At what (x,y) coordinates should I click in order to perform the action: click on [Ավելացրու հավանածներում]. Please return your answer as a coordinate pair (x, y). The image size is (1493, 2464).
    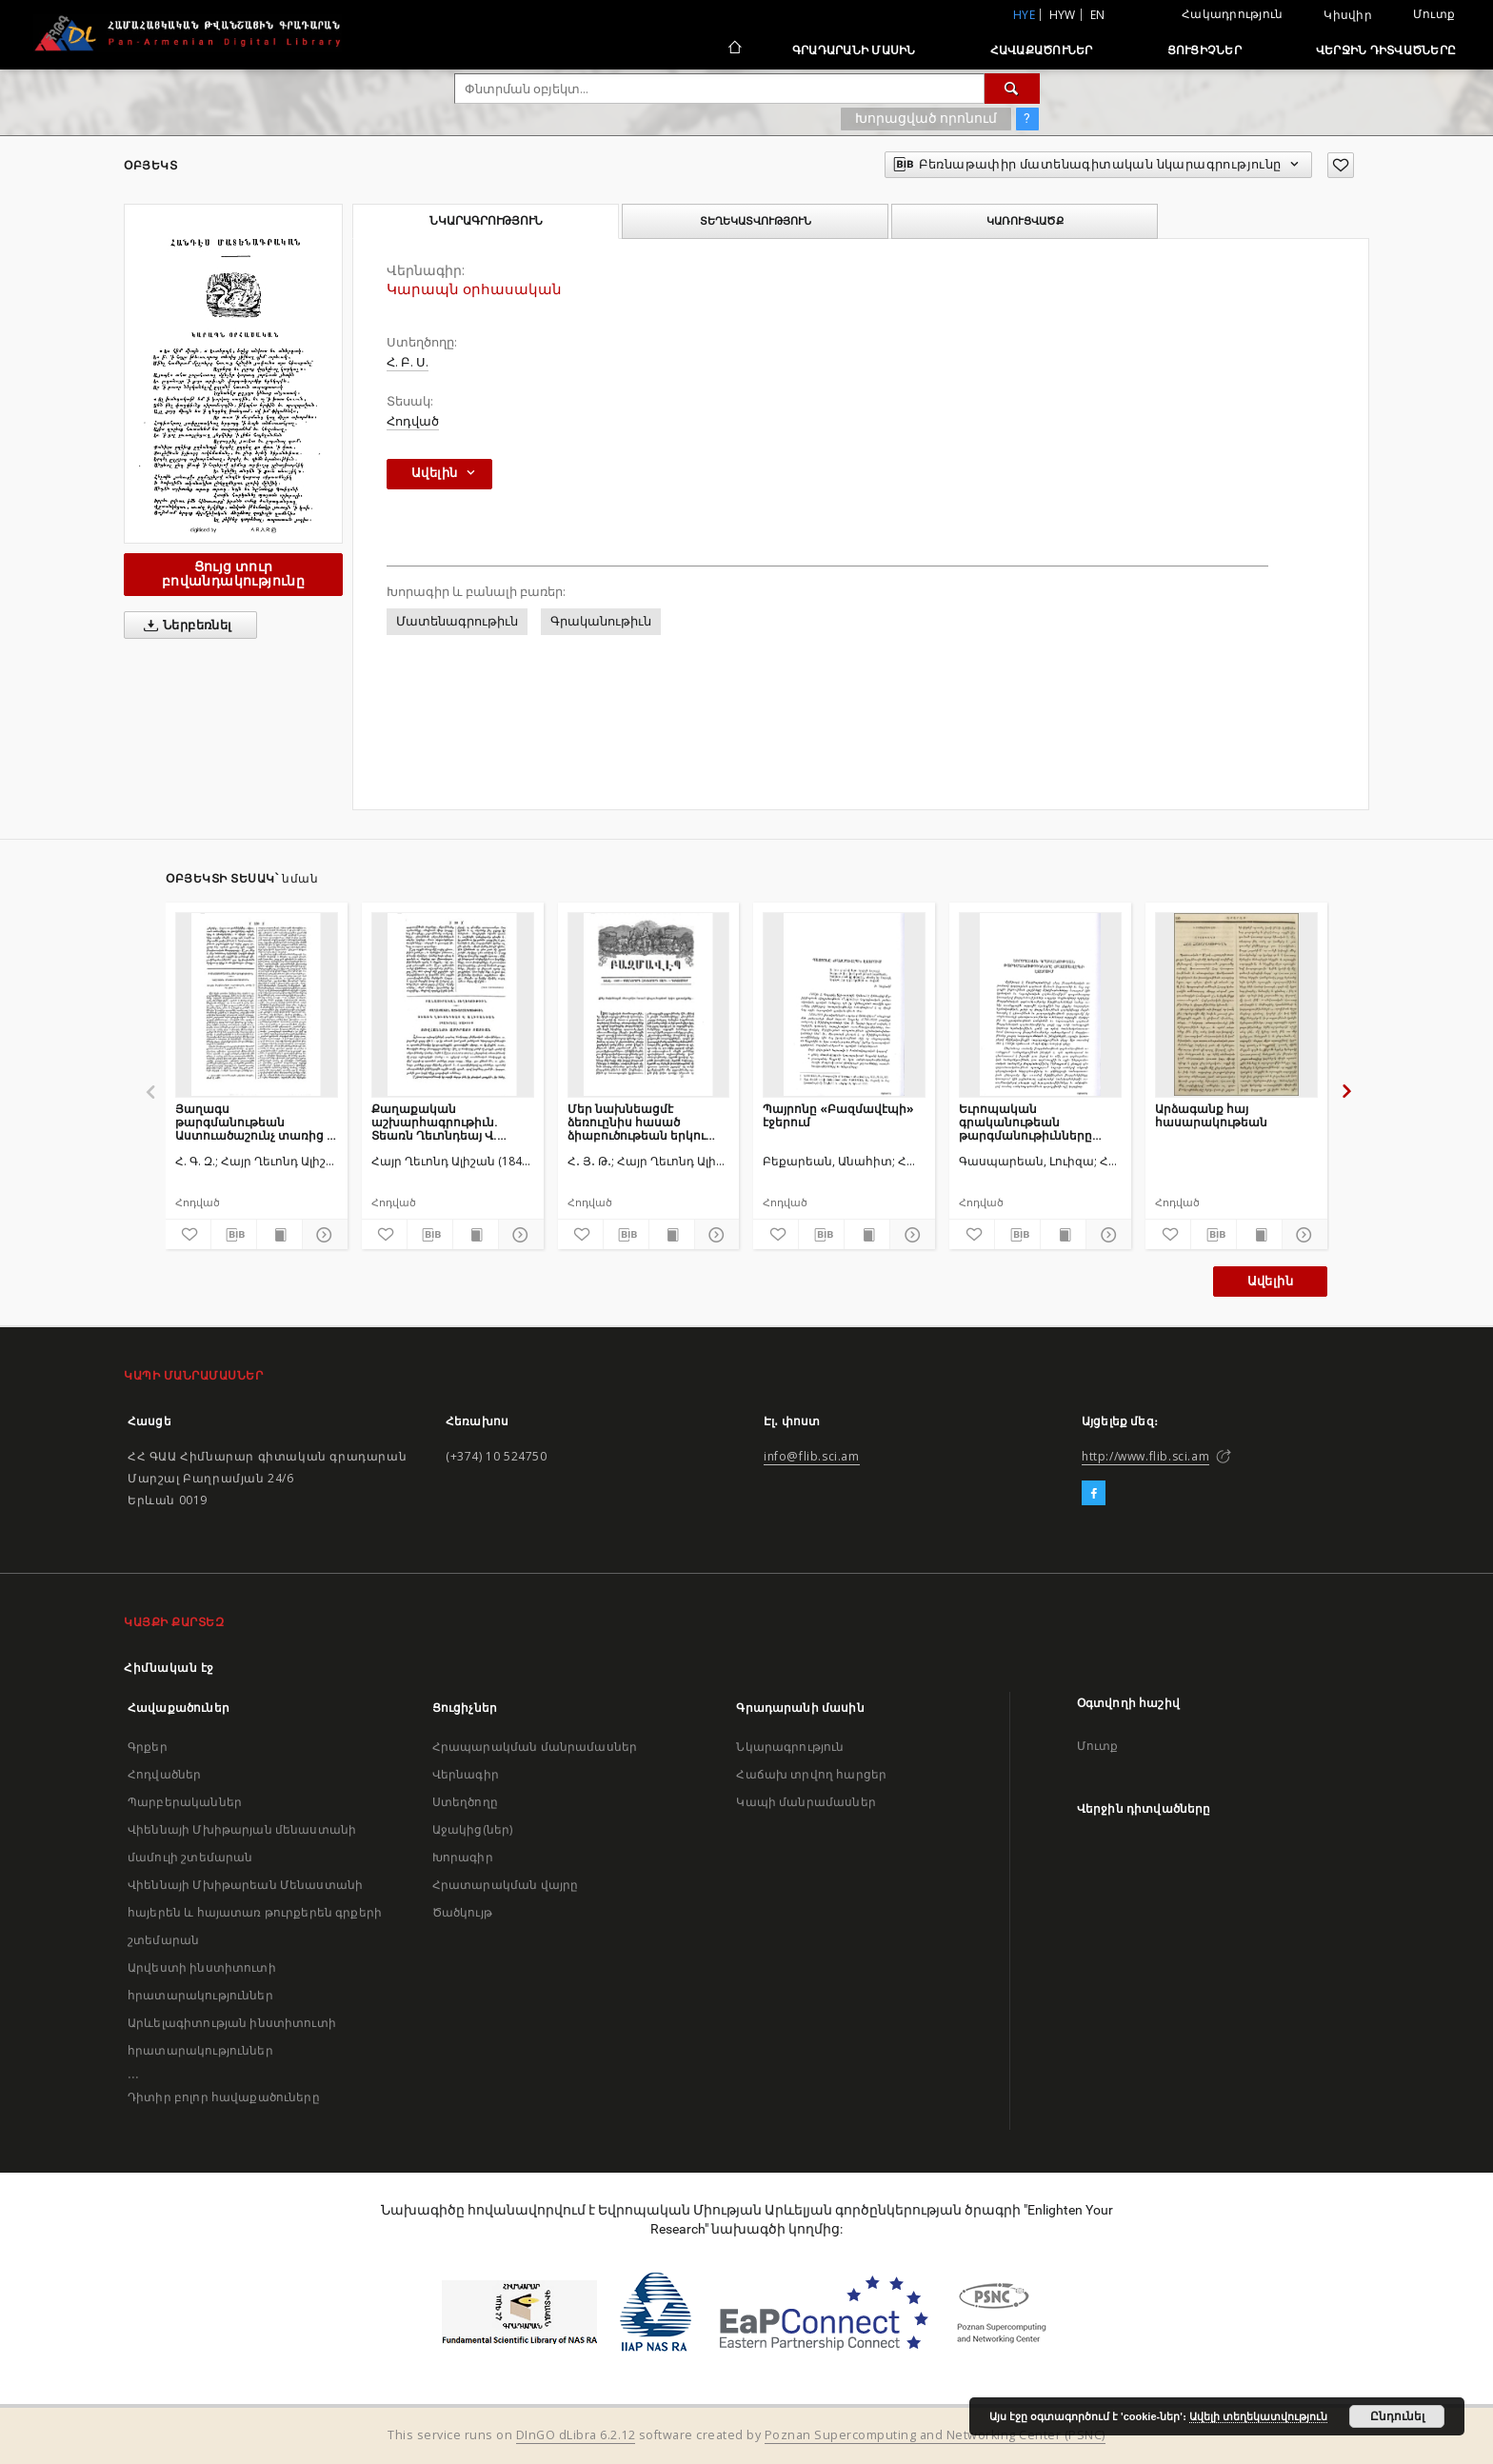
    Looking at the image, I should click on (1340, 165).